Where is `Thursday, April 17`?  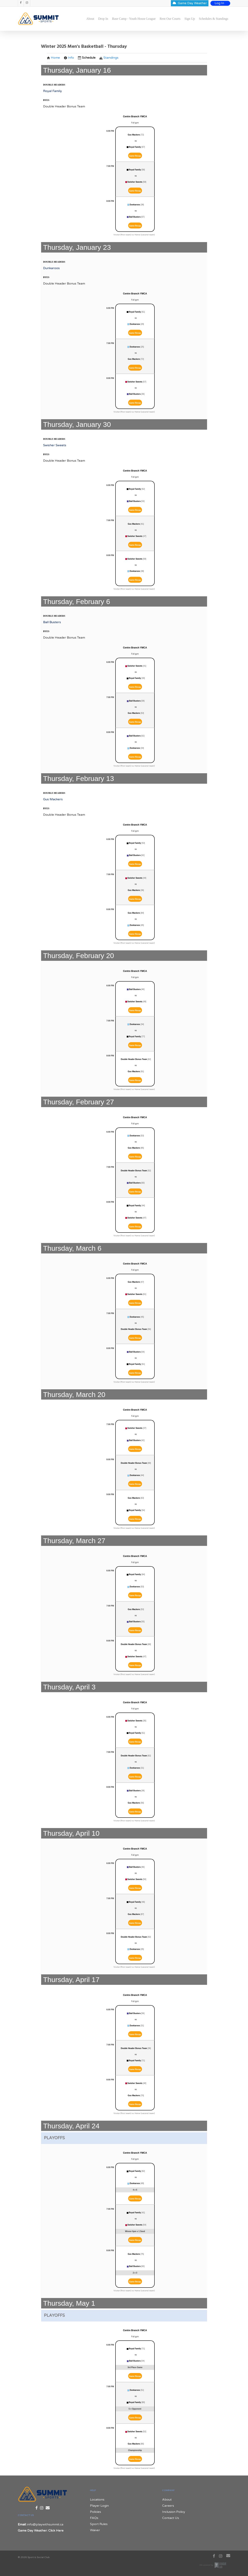 Thursday, April 17 is located at coordinates (71, 1980).